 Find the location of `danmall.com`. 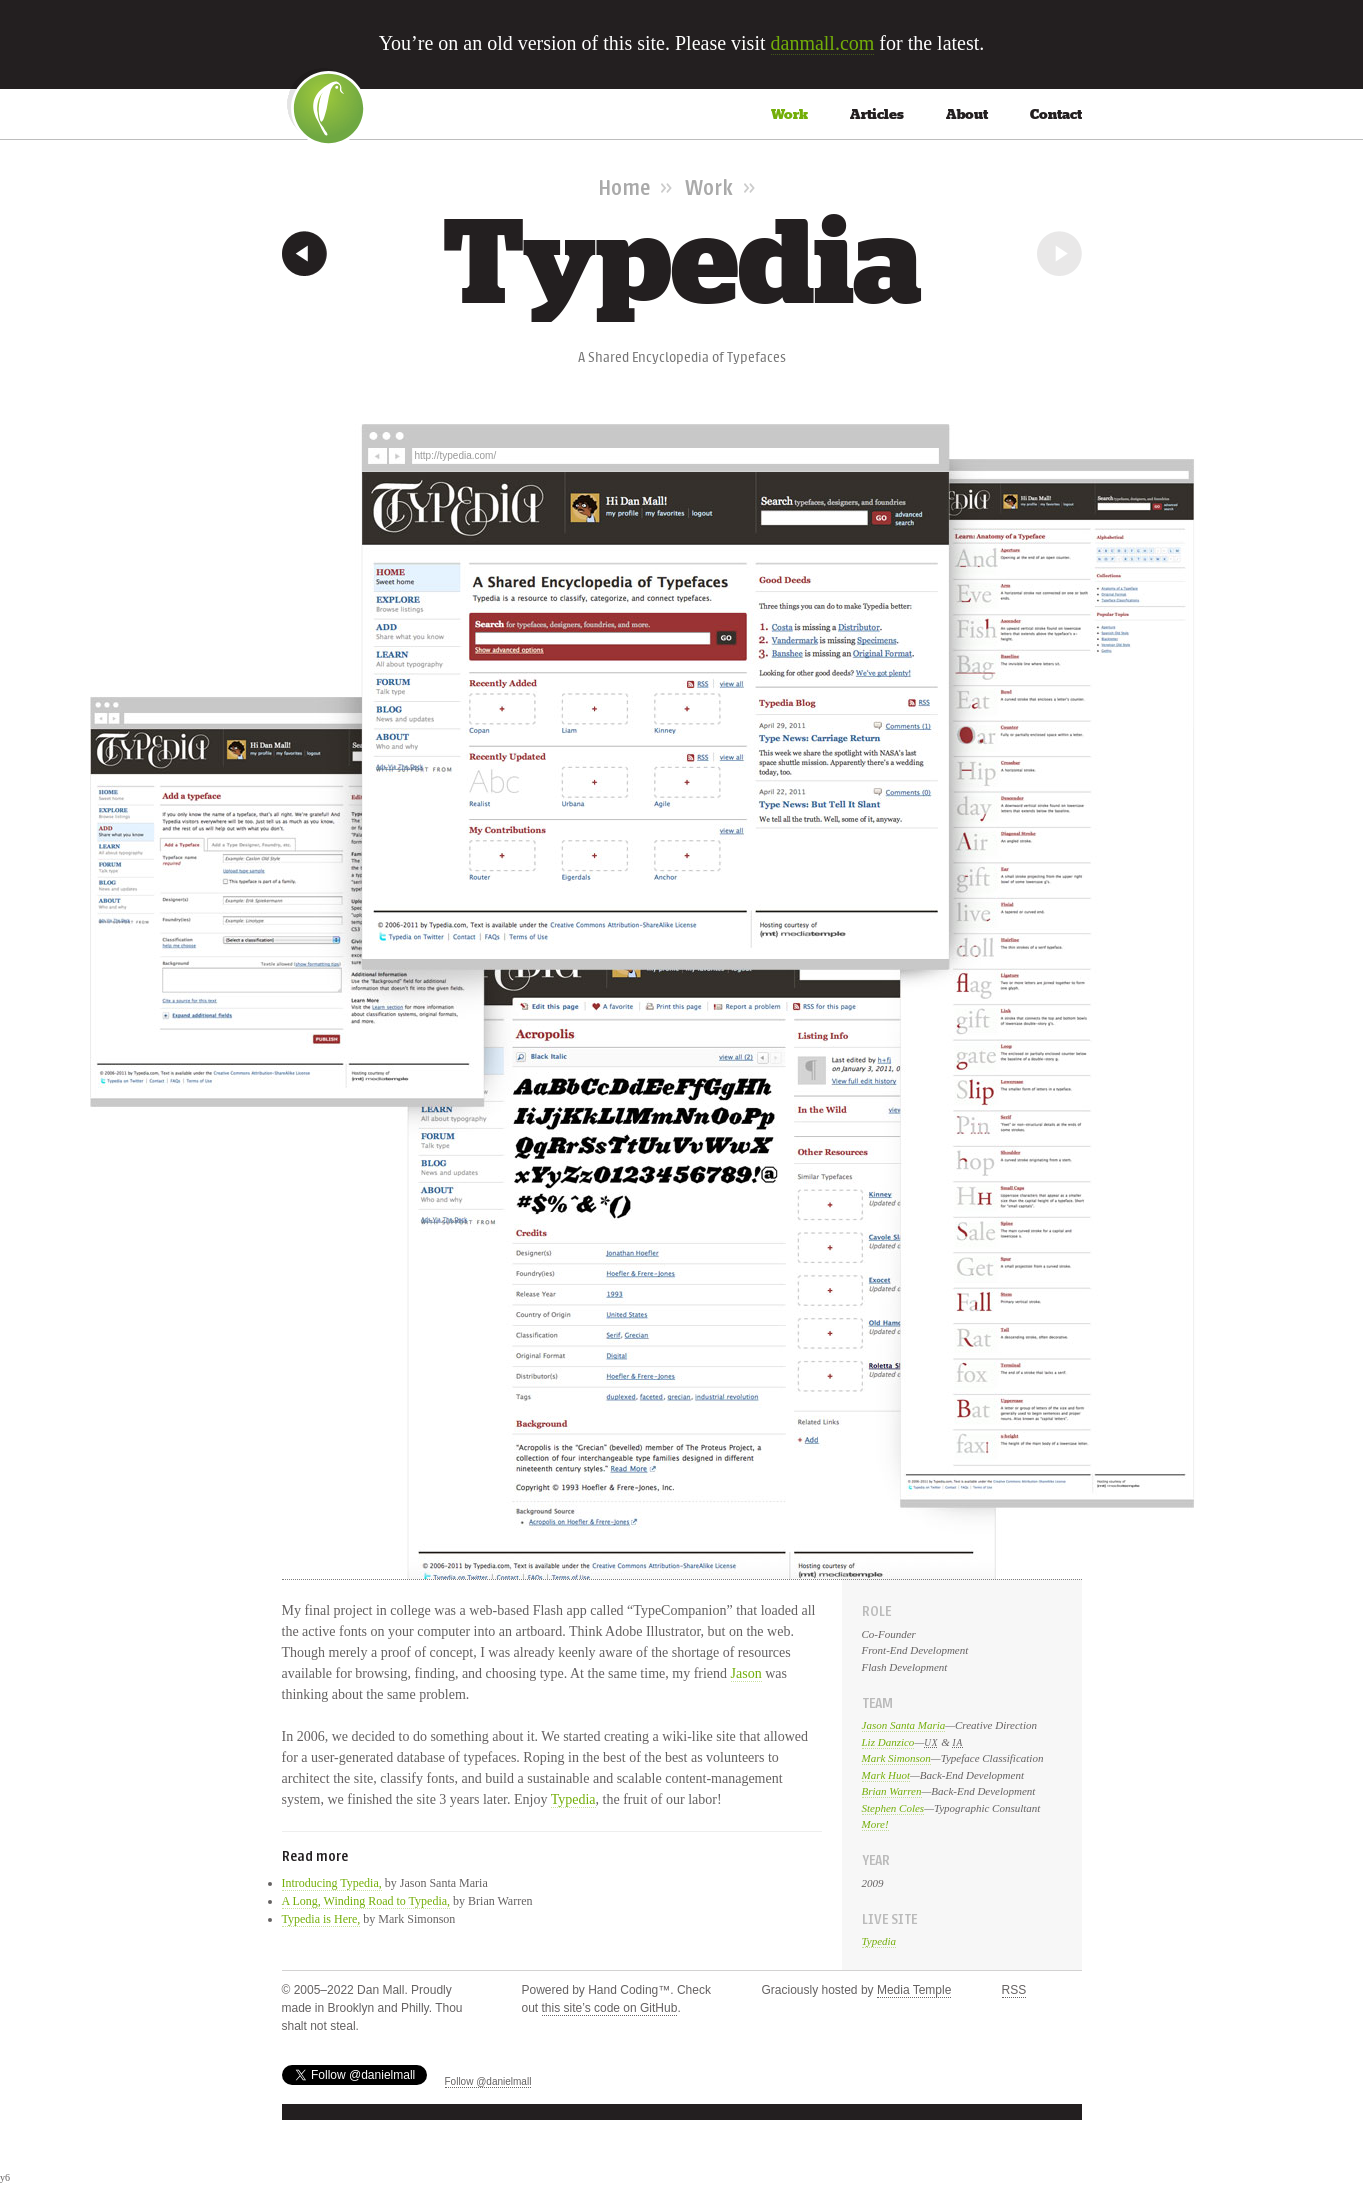

danmall.com is located at coordinates (823, 43).